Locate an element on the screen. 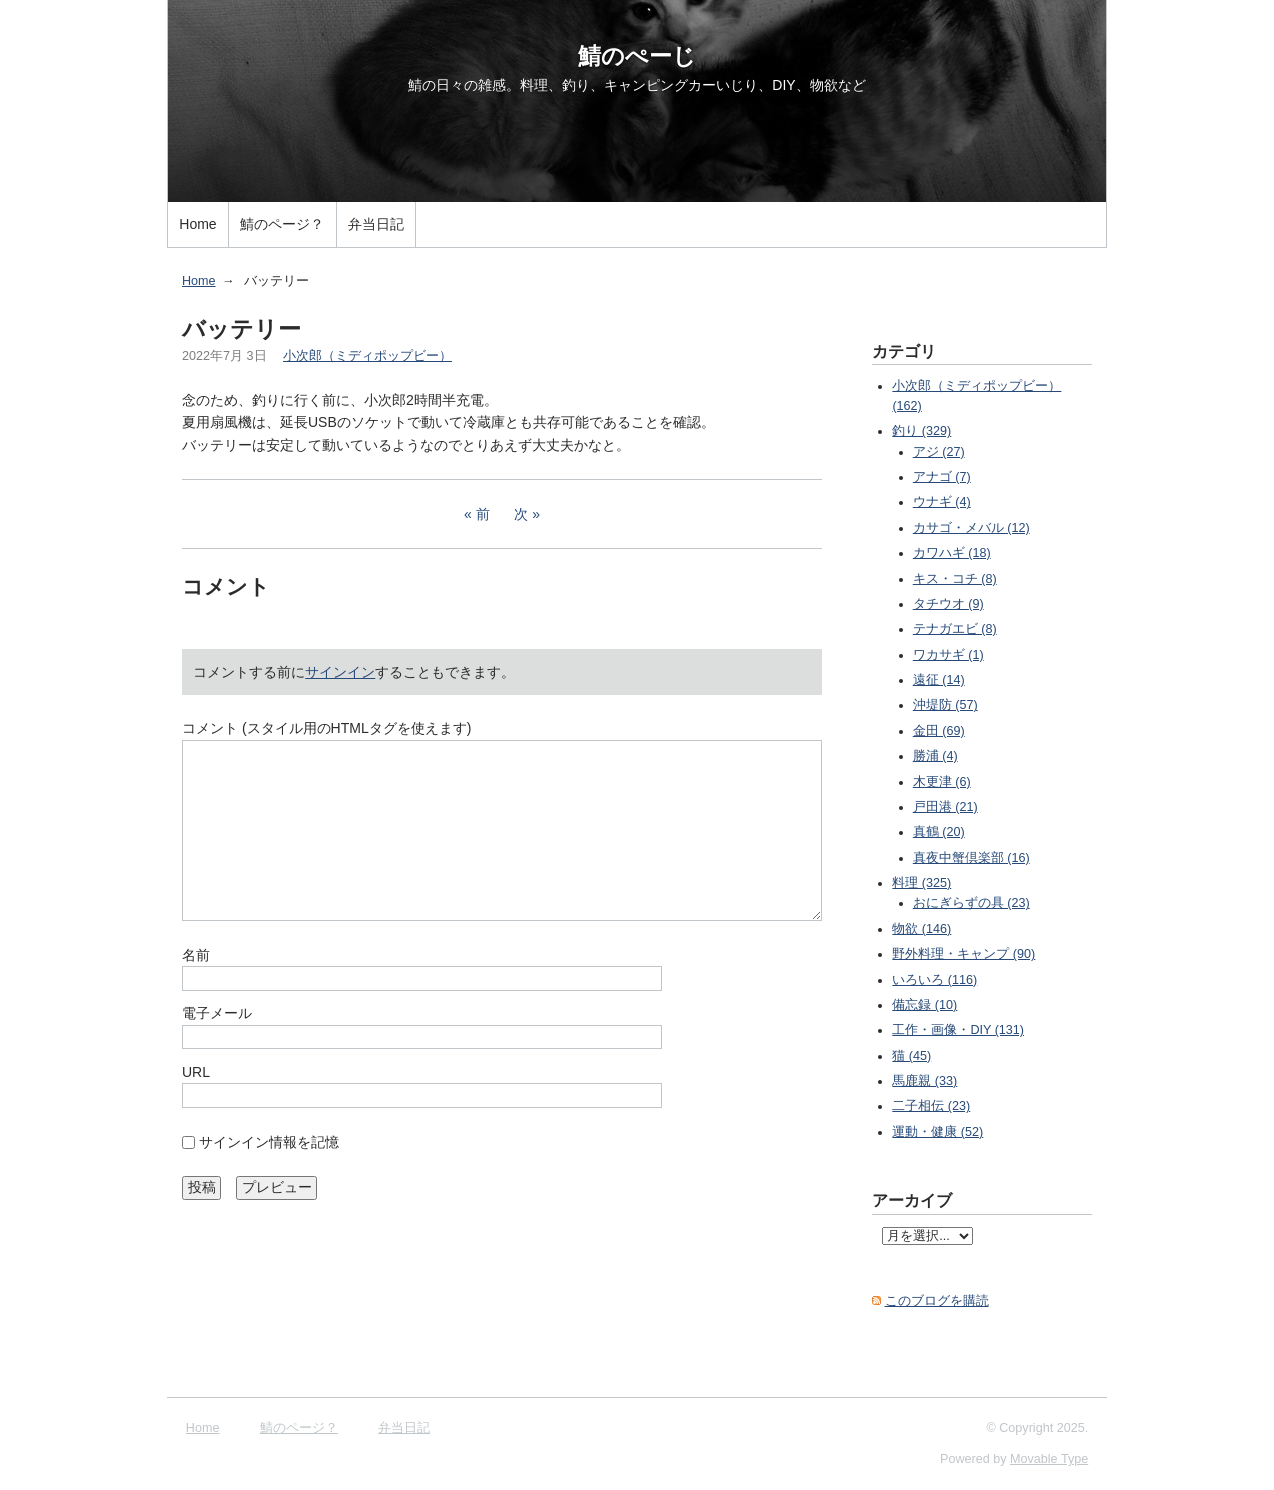 The height and width of the screenshot is (1490, 1274). 戸田港 (21) is located at coordinates (945, 807).